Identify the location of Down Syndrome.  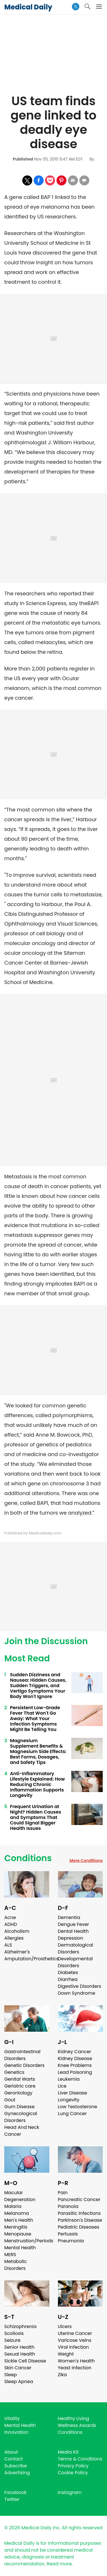
(76, 1993).